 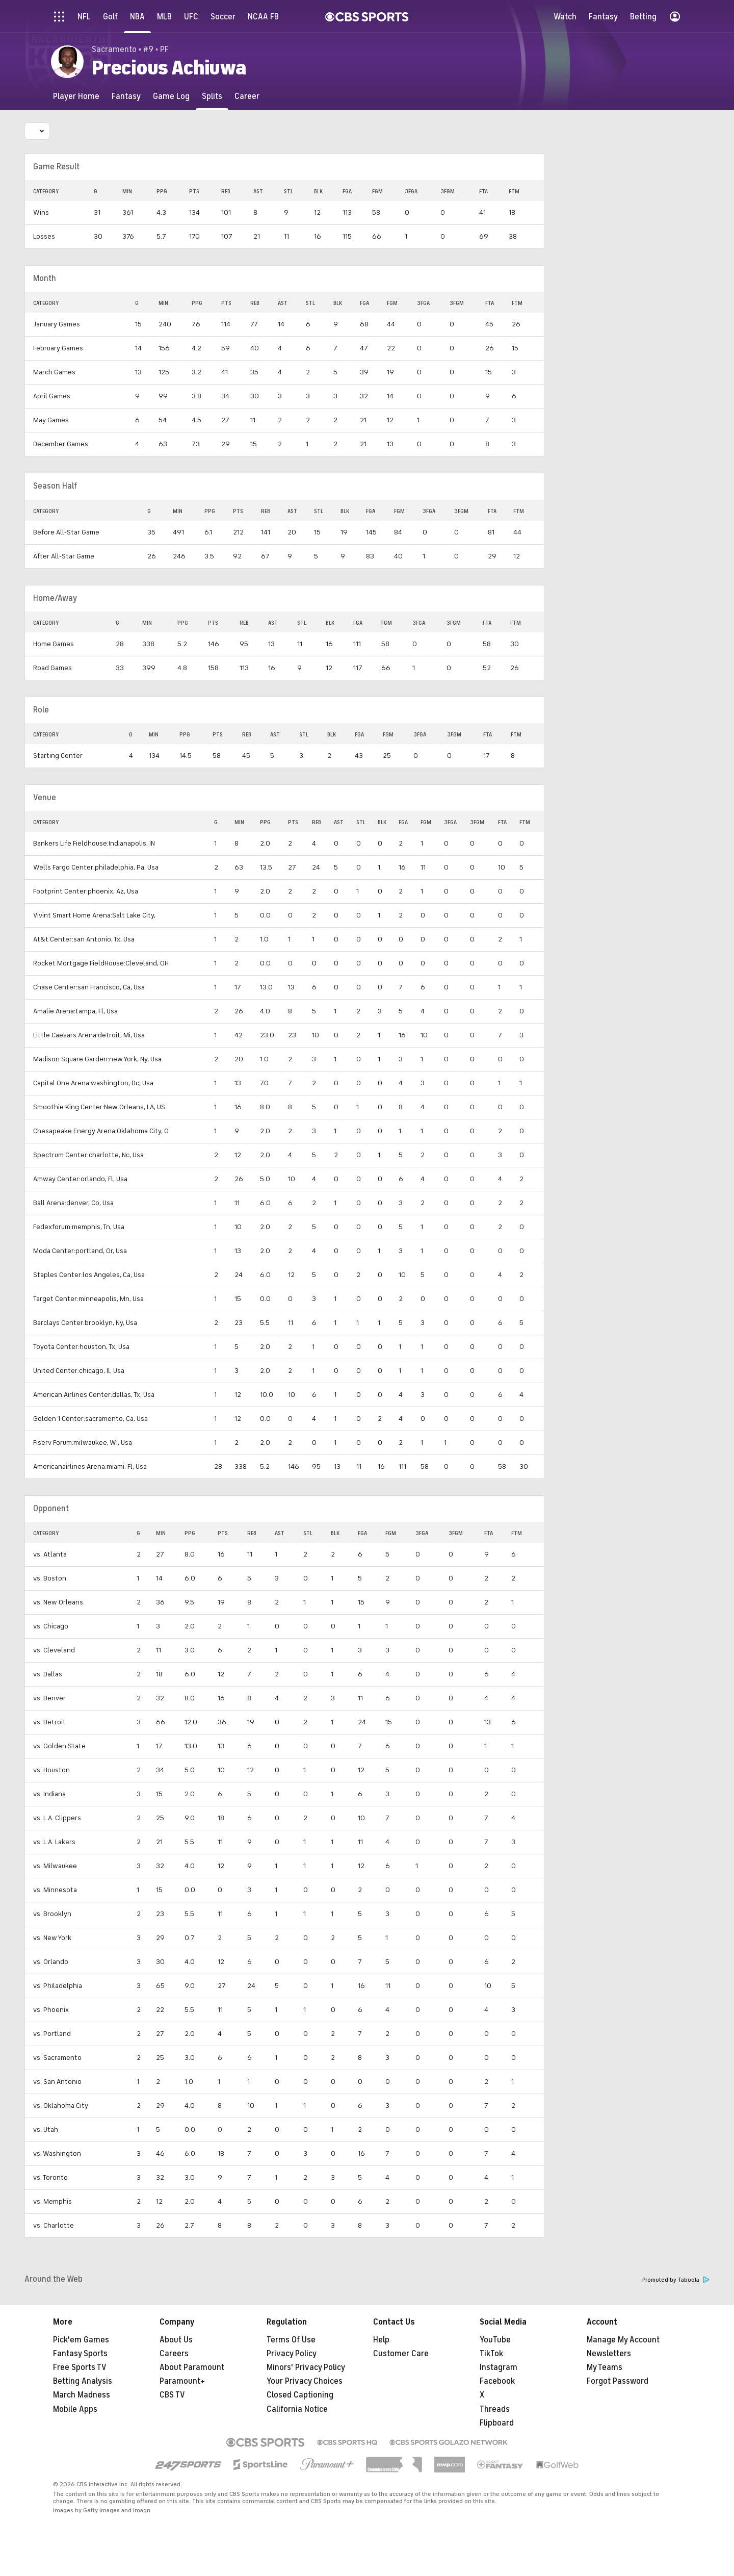 I want to click on Terms Of Use, so click(x=291, y=2340).